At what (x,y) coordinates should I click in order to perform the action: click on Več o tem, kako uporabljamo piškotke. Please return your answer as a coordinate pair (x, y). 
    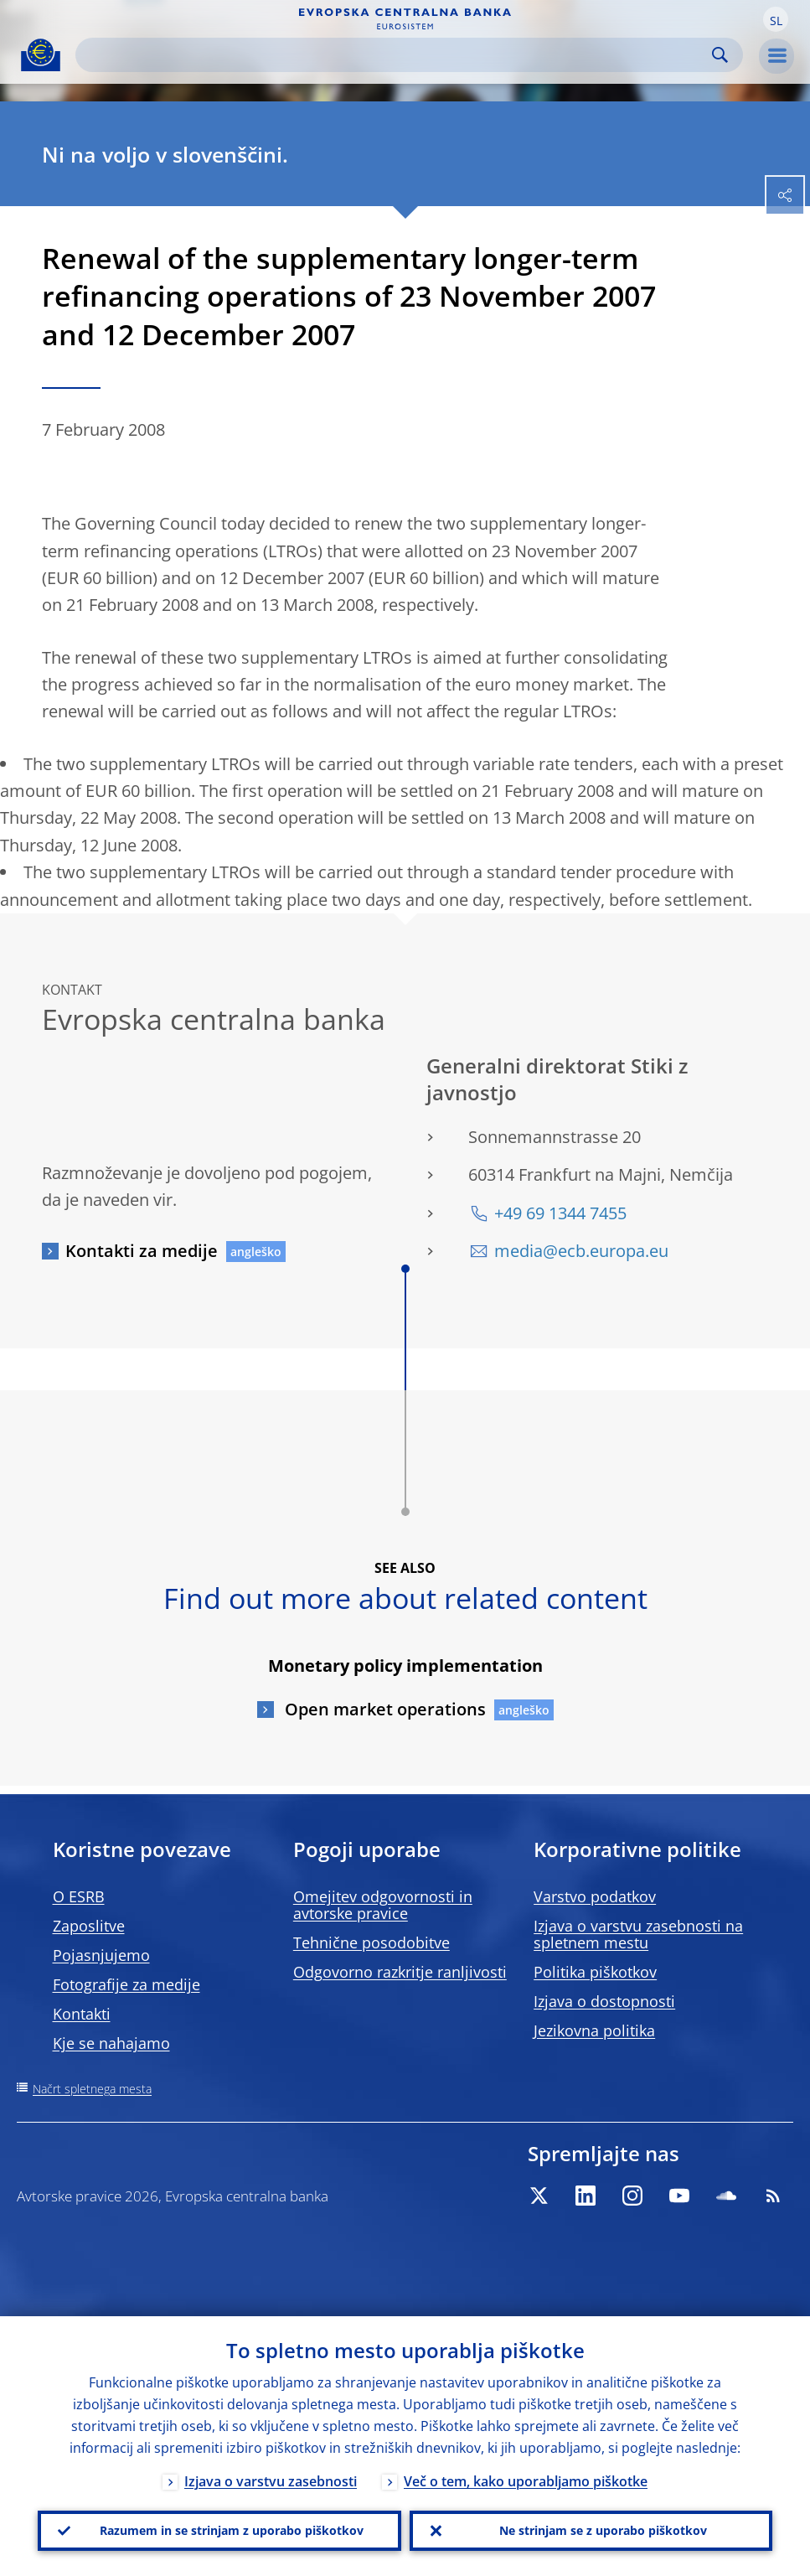
    Looking at the image, I should click on (525, 2481).